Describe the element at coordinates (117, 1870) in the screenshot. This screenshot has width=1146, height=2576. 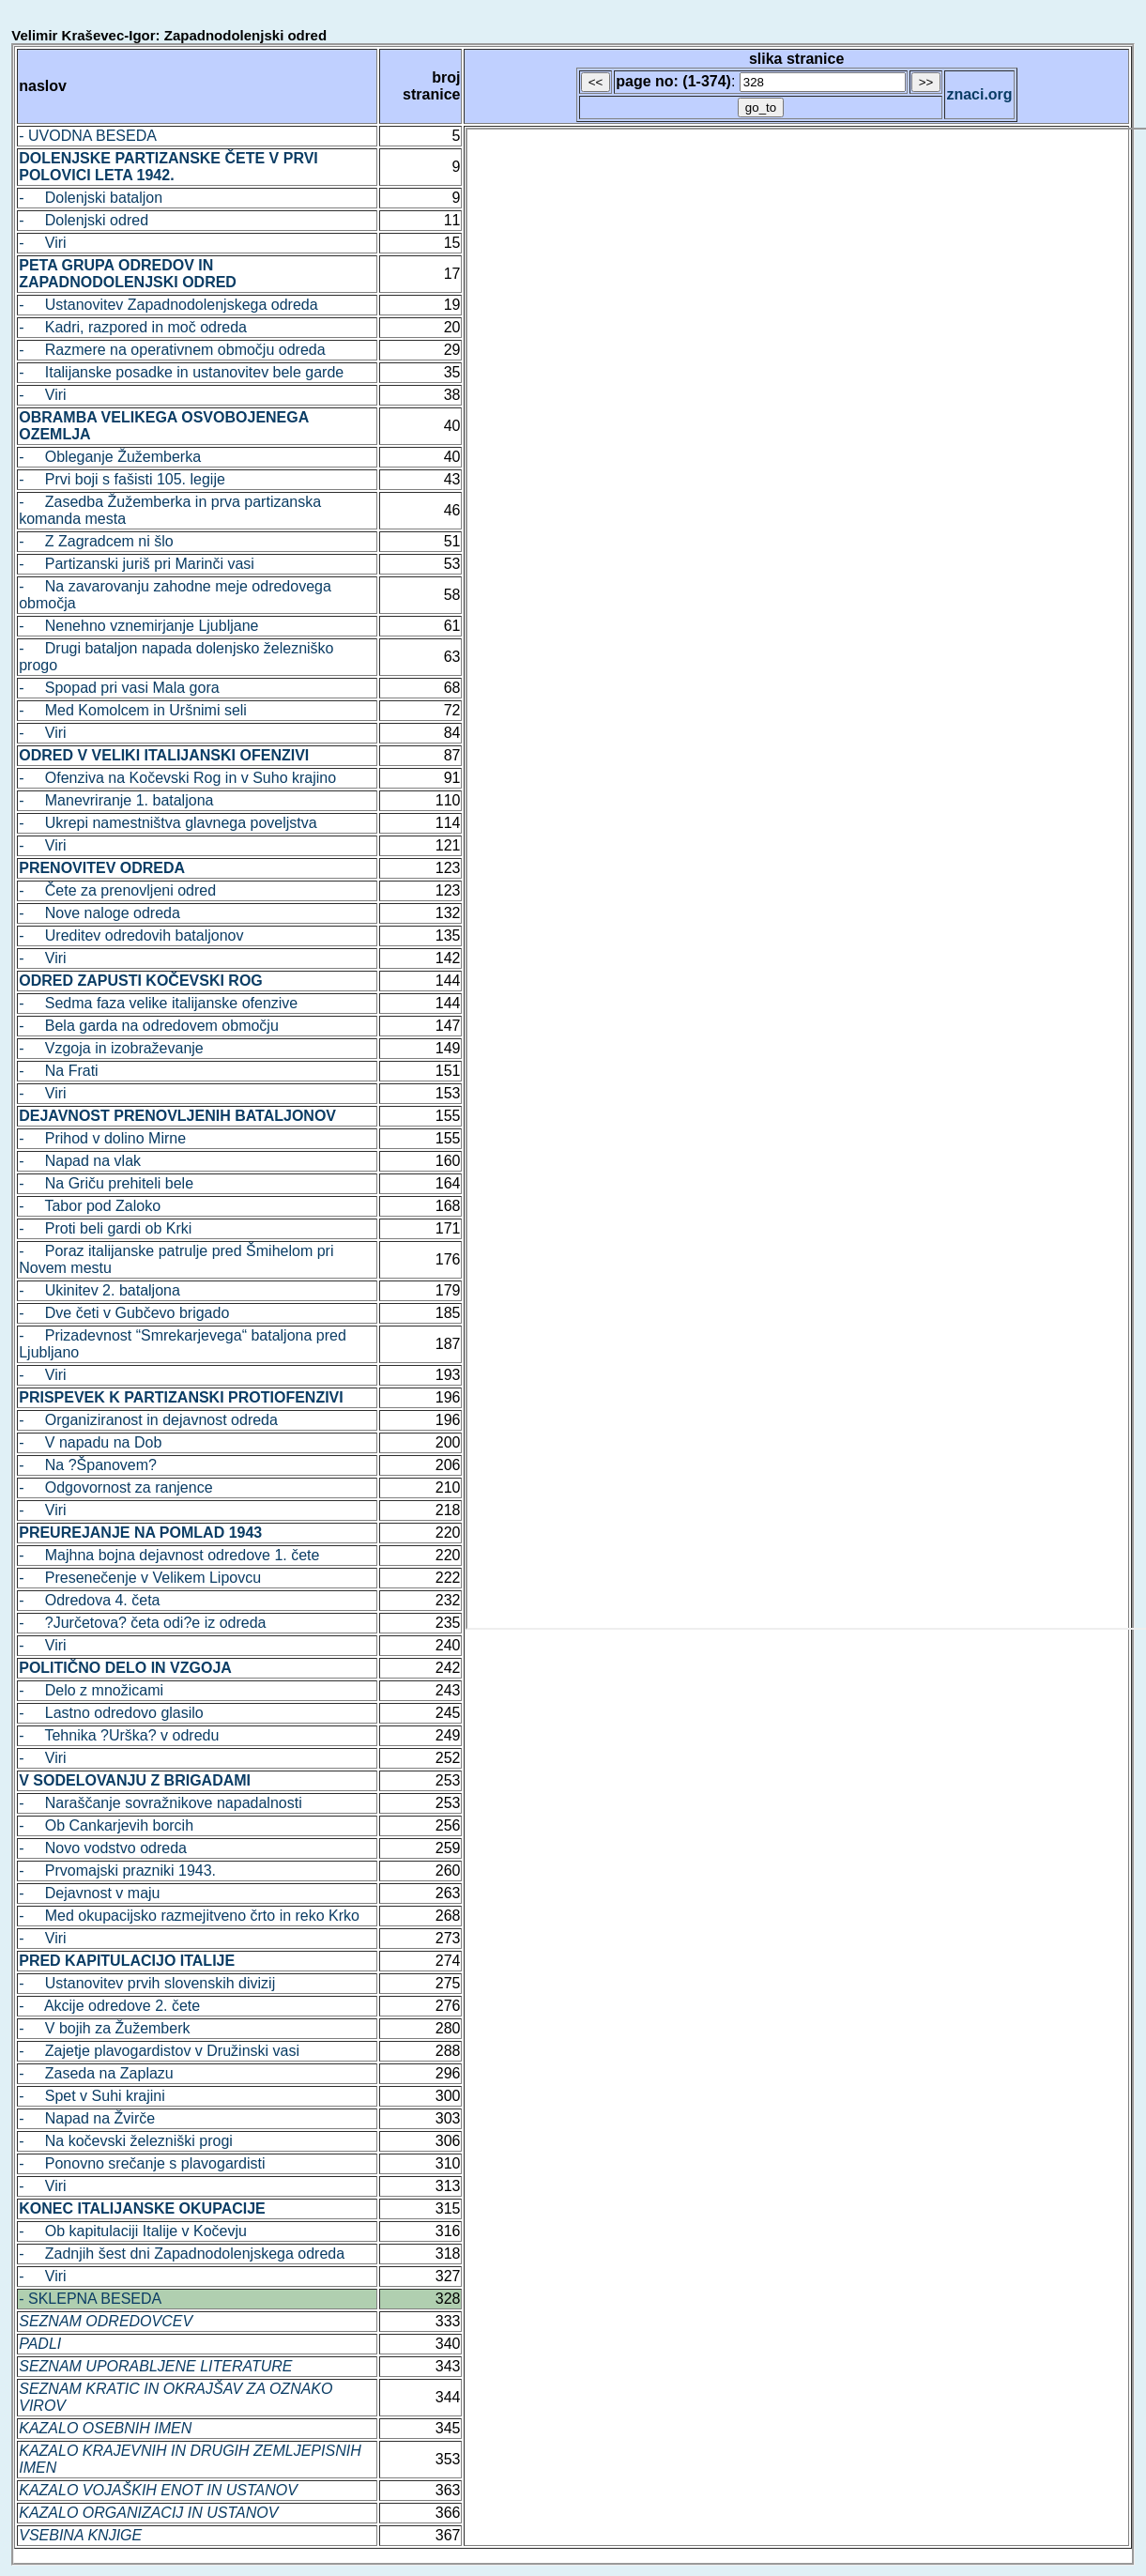
I see `- Prvomajski prazniki 1943.` at that location.